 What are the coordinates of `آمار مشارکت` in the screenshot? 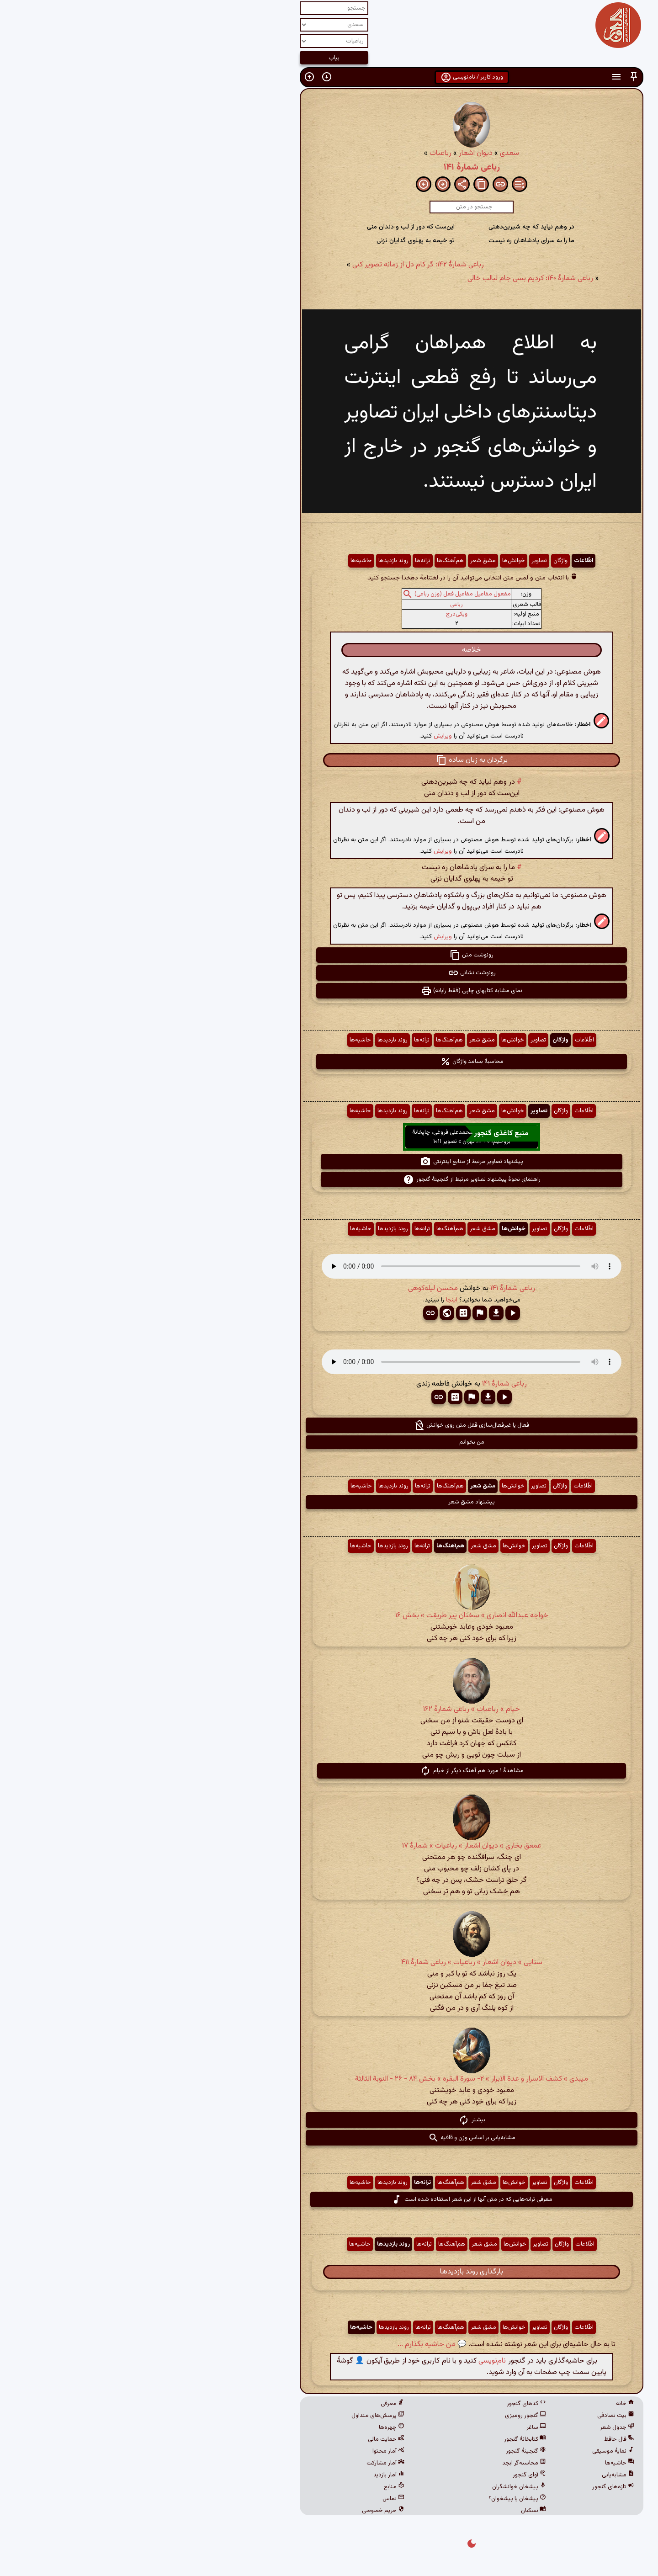 It's located at (243, 2463).